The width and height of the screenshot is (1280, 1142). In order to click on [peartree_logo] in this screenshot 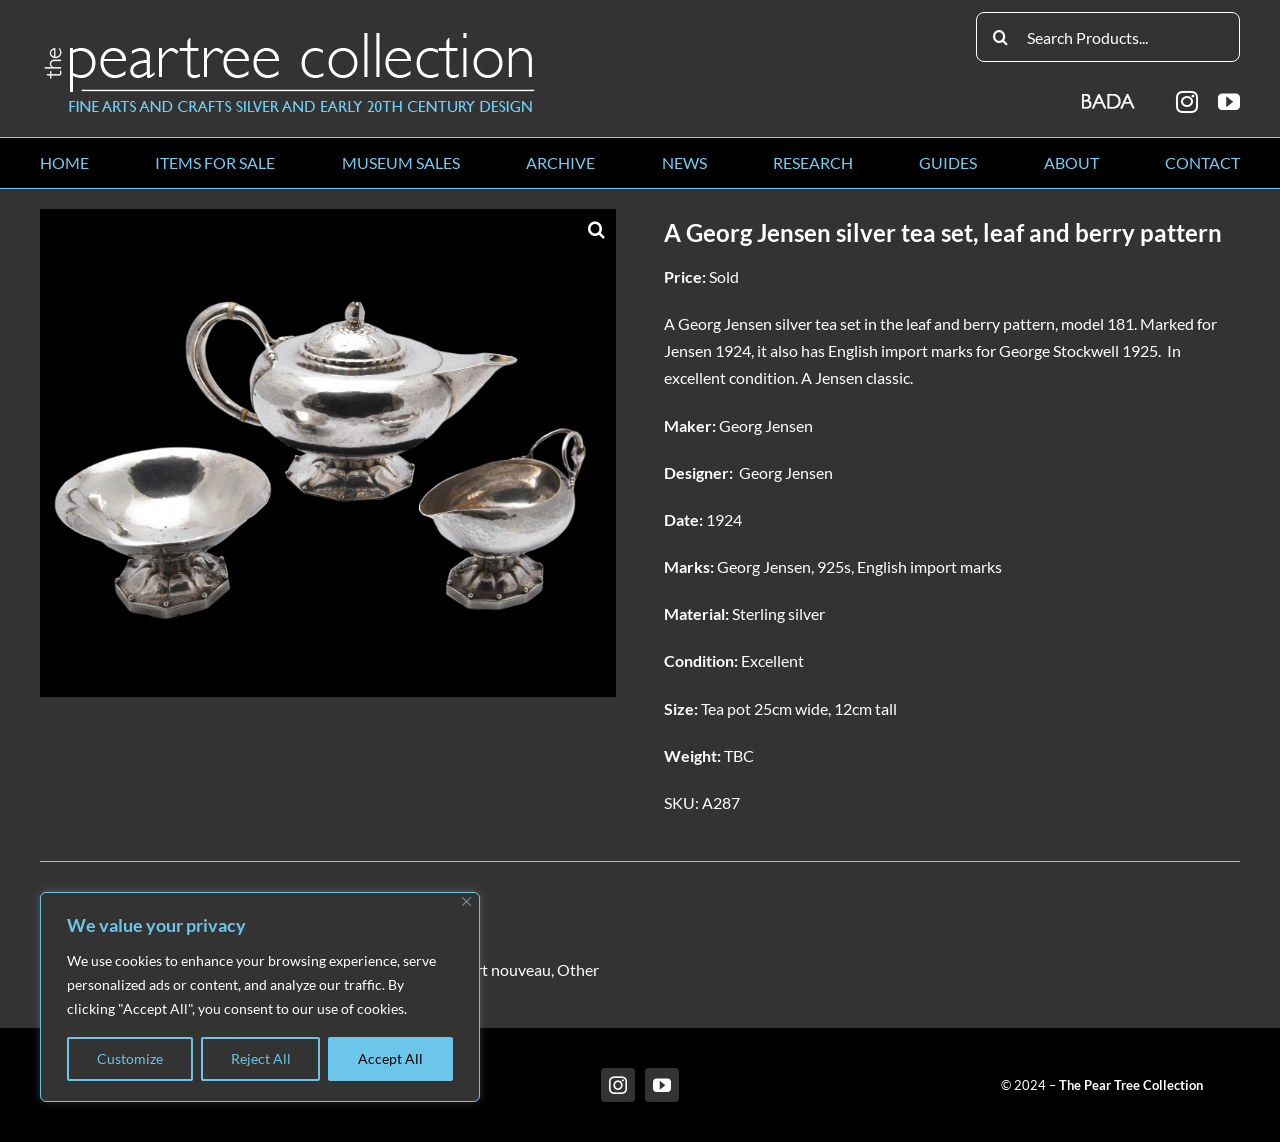, I will do `click(290, 36)`.